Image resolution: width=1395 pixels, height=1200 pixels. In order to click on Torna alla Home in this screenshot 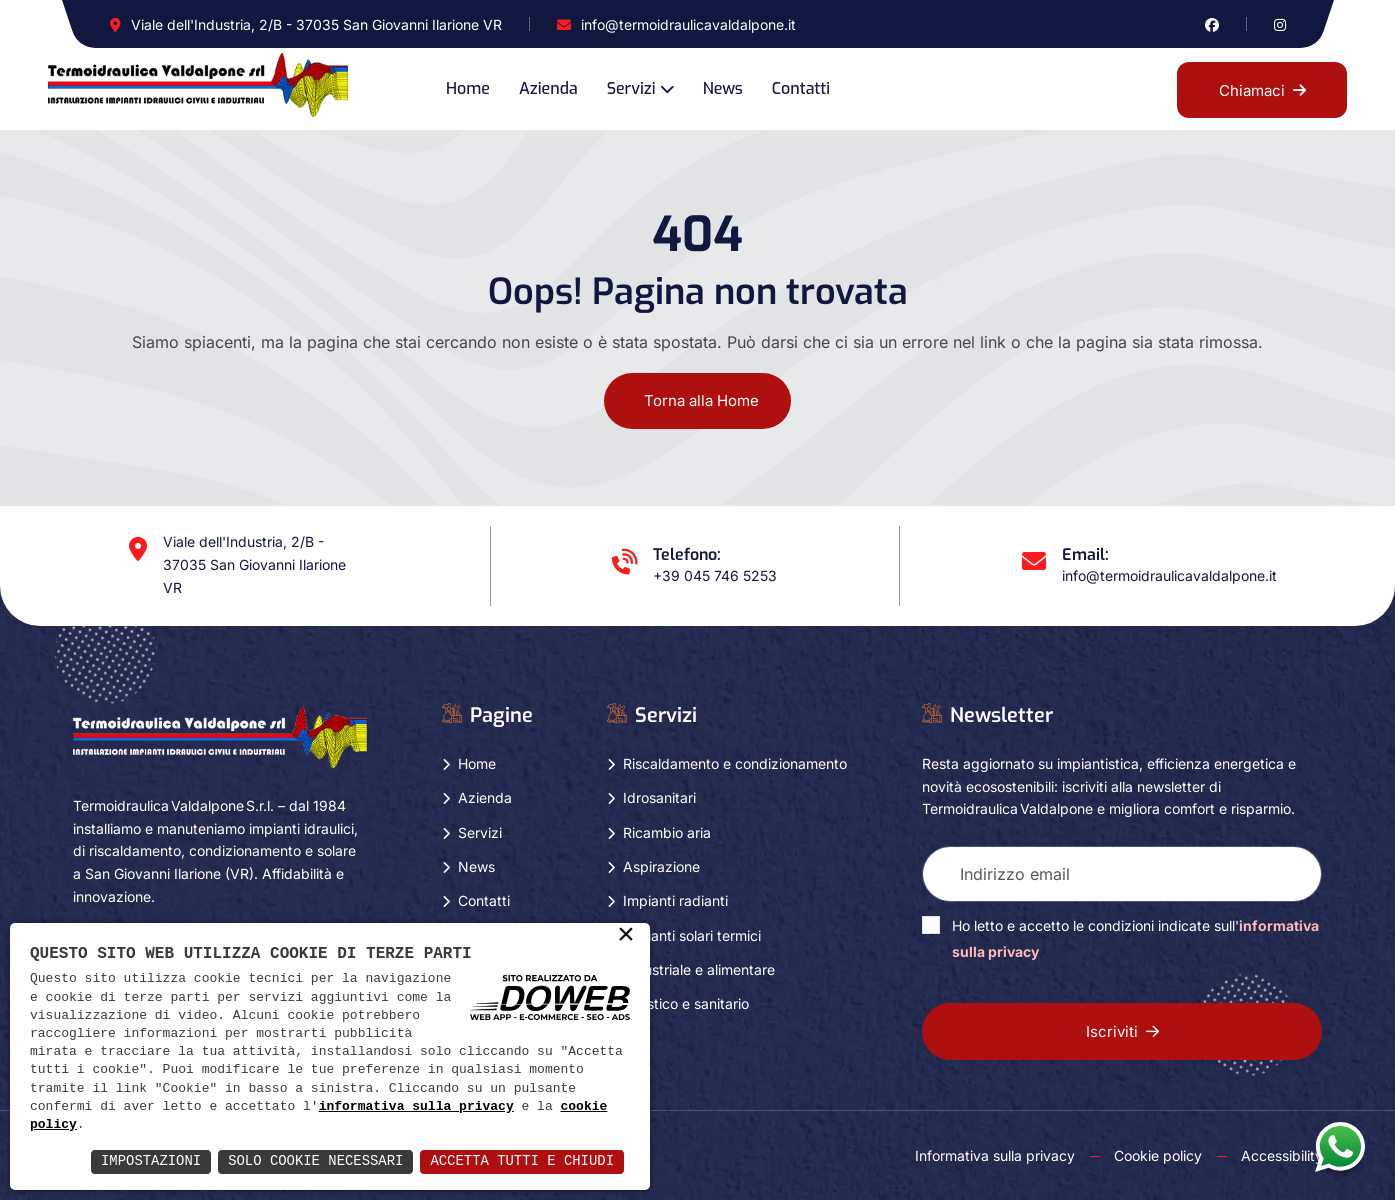, I will do `click(701, 400)`.